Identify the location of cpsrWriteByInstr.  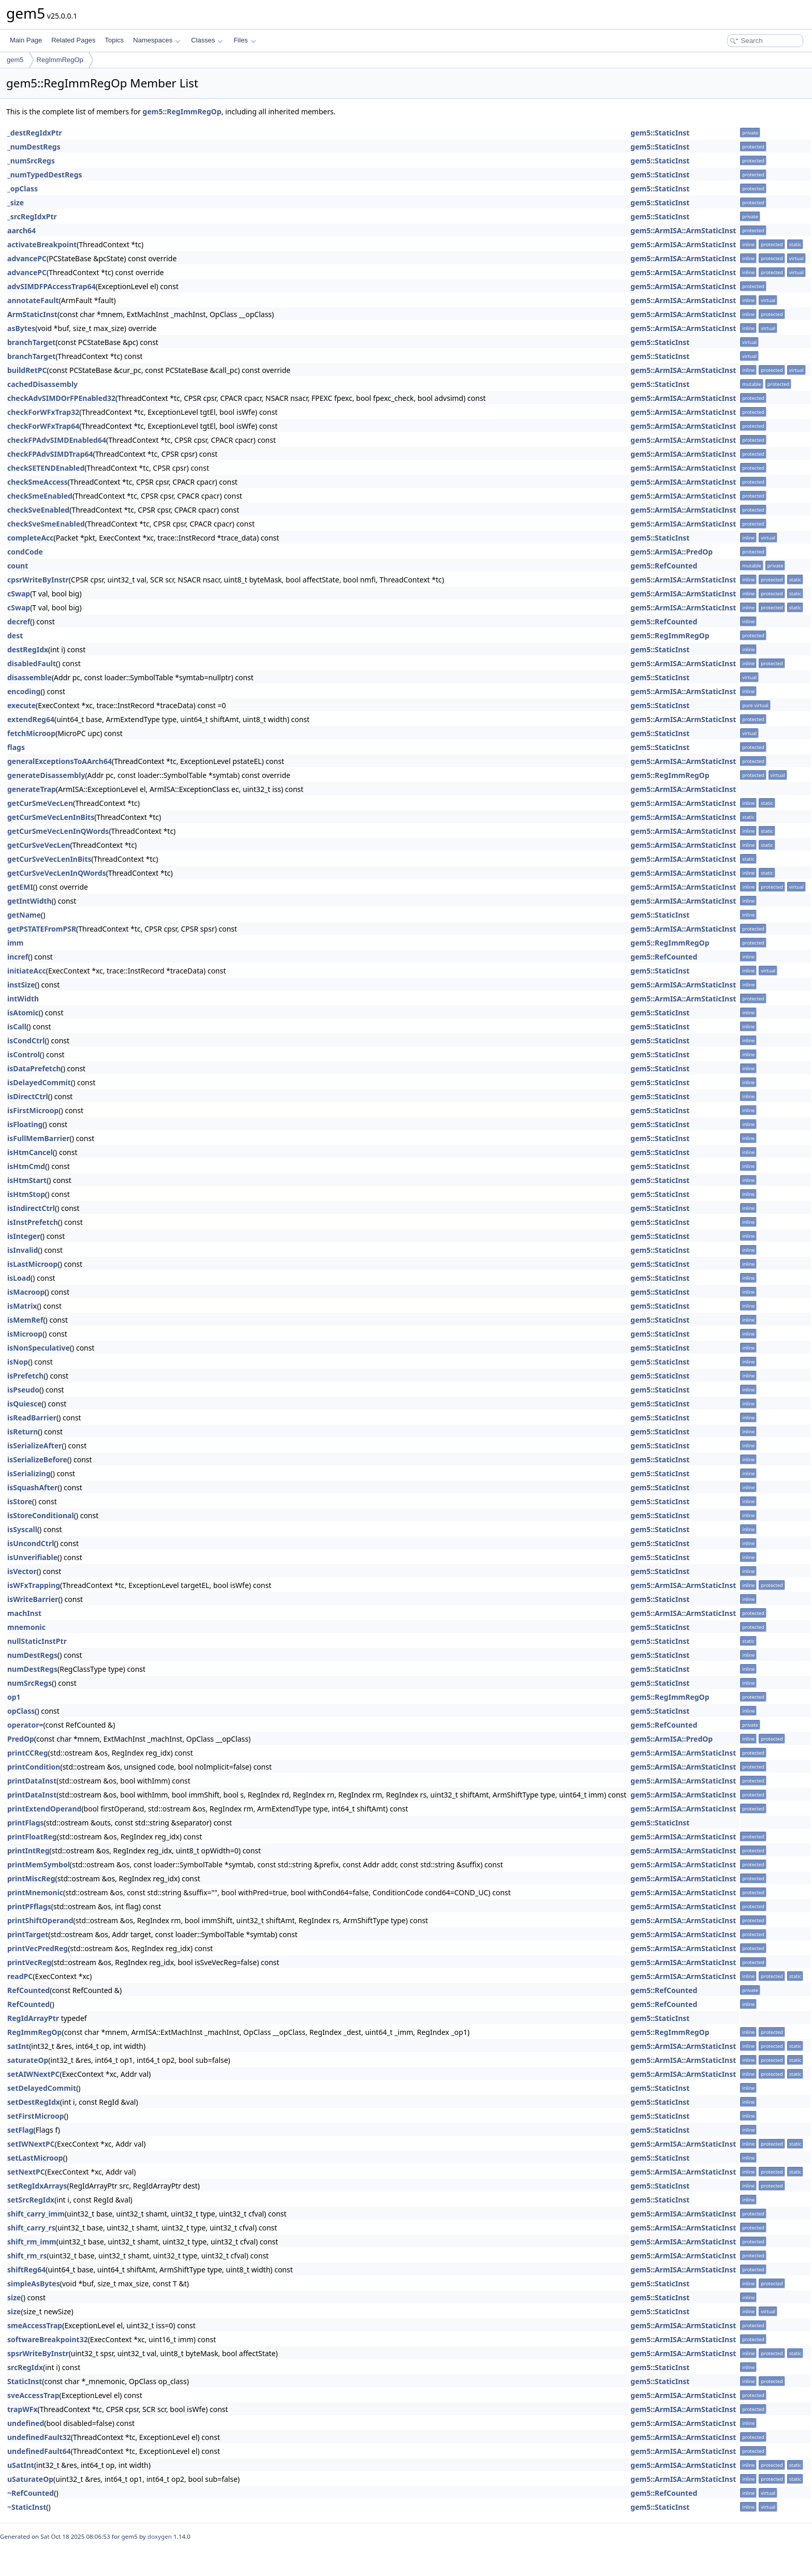
(38, 580).